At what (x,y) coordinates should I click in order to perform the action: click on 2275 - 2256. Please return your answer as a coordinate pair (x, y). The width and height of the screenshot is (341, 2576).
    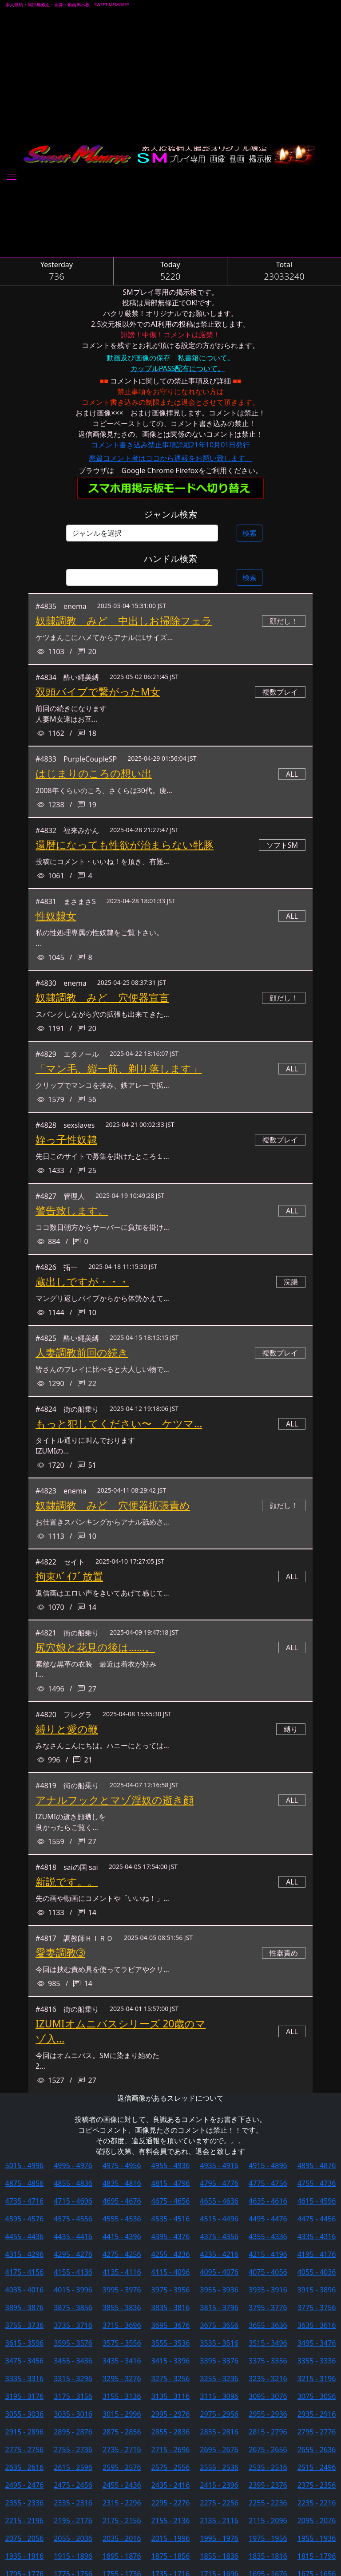
    Looking at the image, I should click on (219, 2503).